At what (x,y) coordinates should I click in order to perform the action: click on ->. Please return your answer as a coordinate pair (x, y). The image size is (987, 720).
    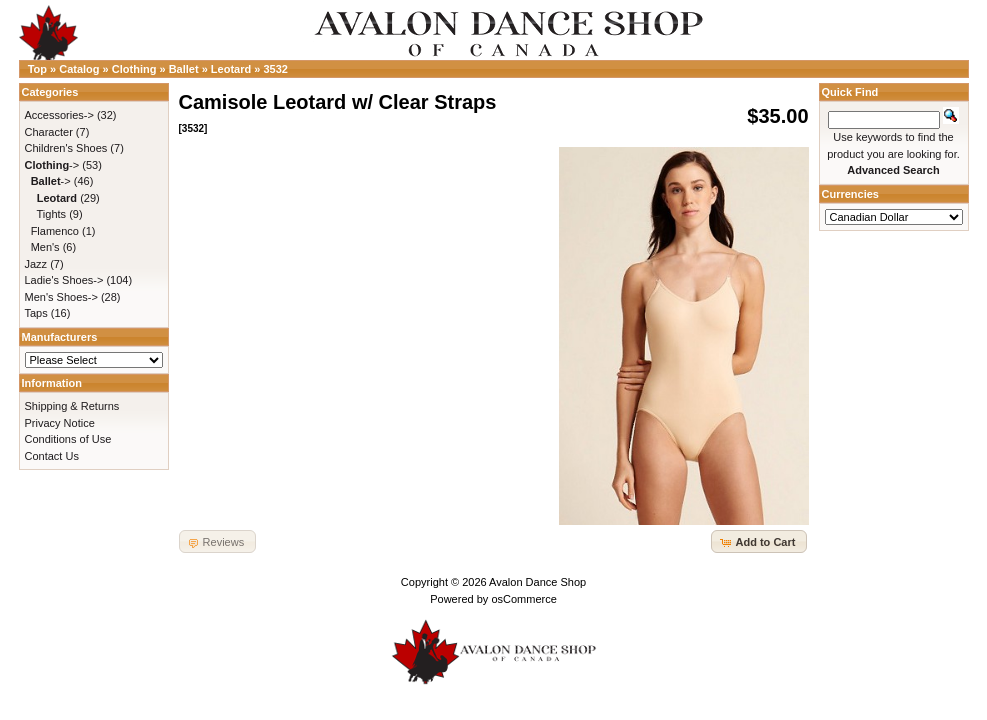
    Looking at the image, I should click on (52, 165).